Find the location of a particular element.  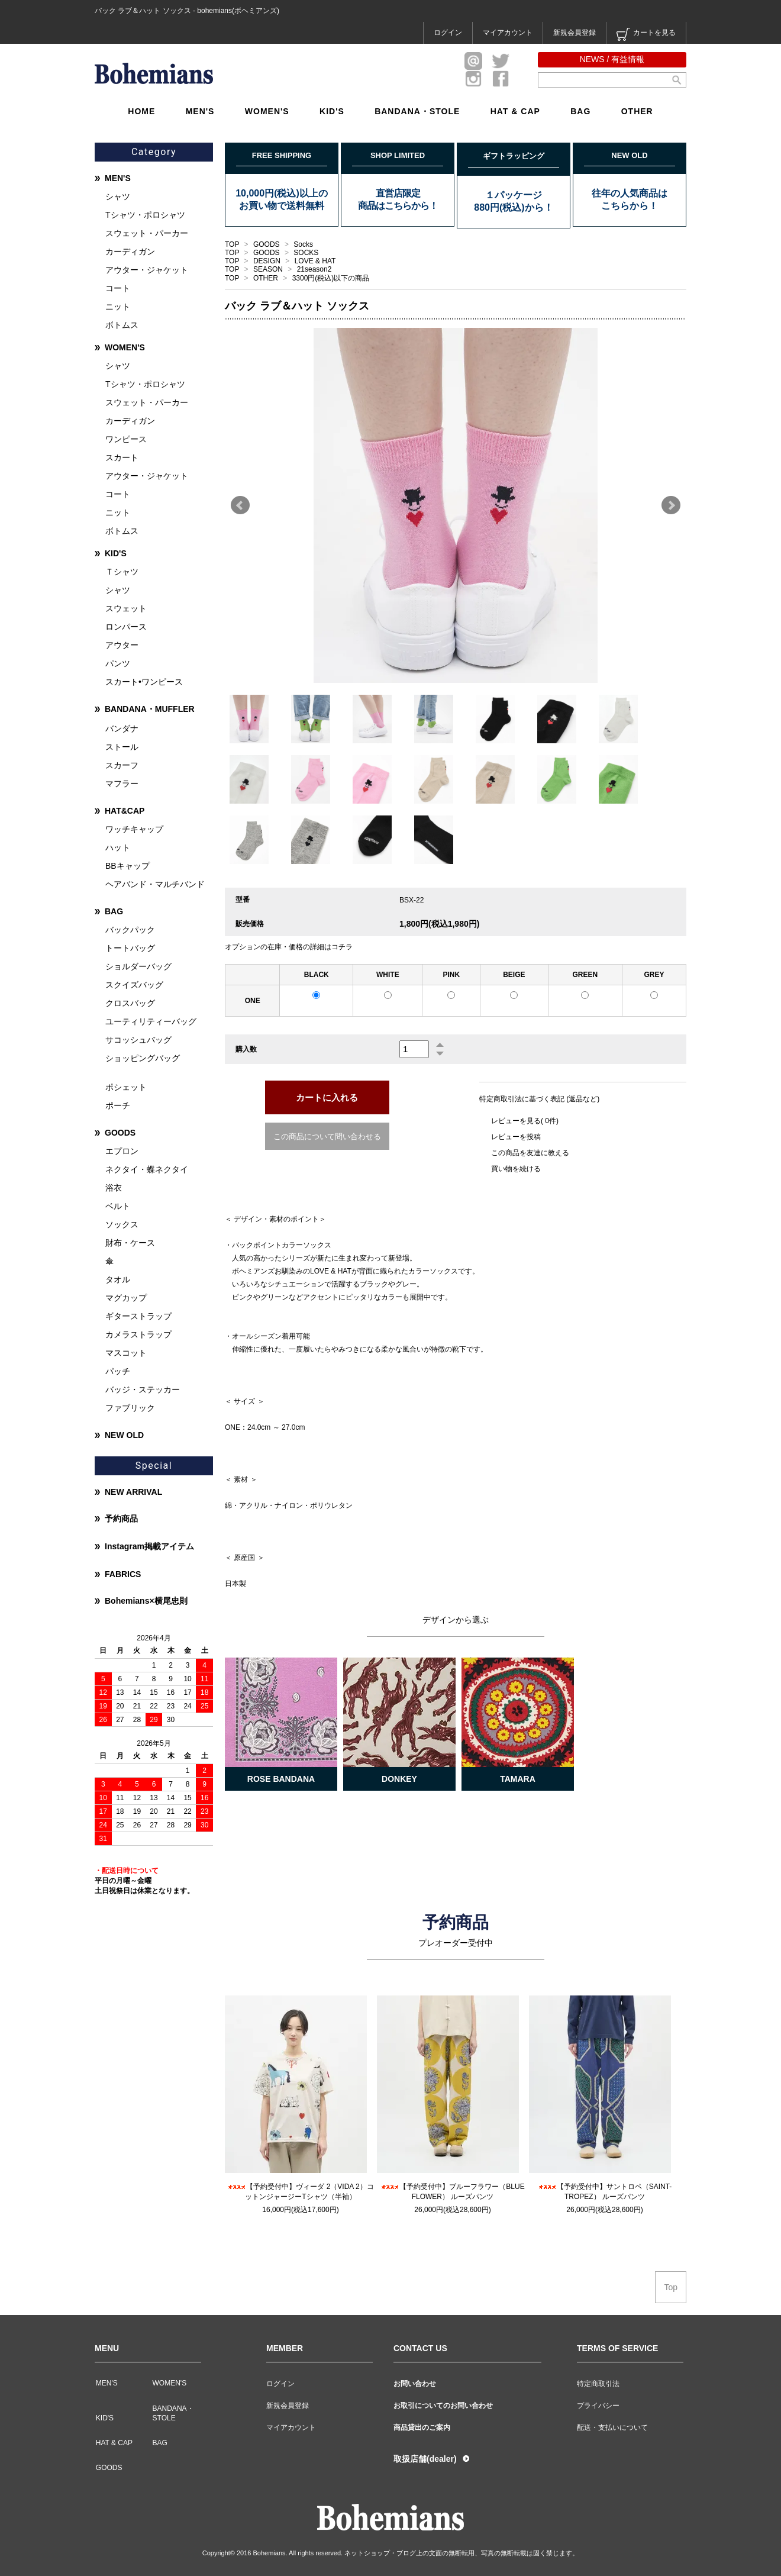

買い物を続ける is located at coordinates (516, 1169).